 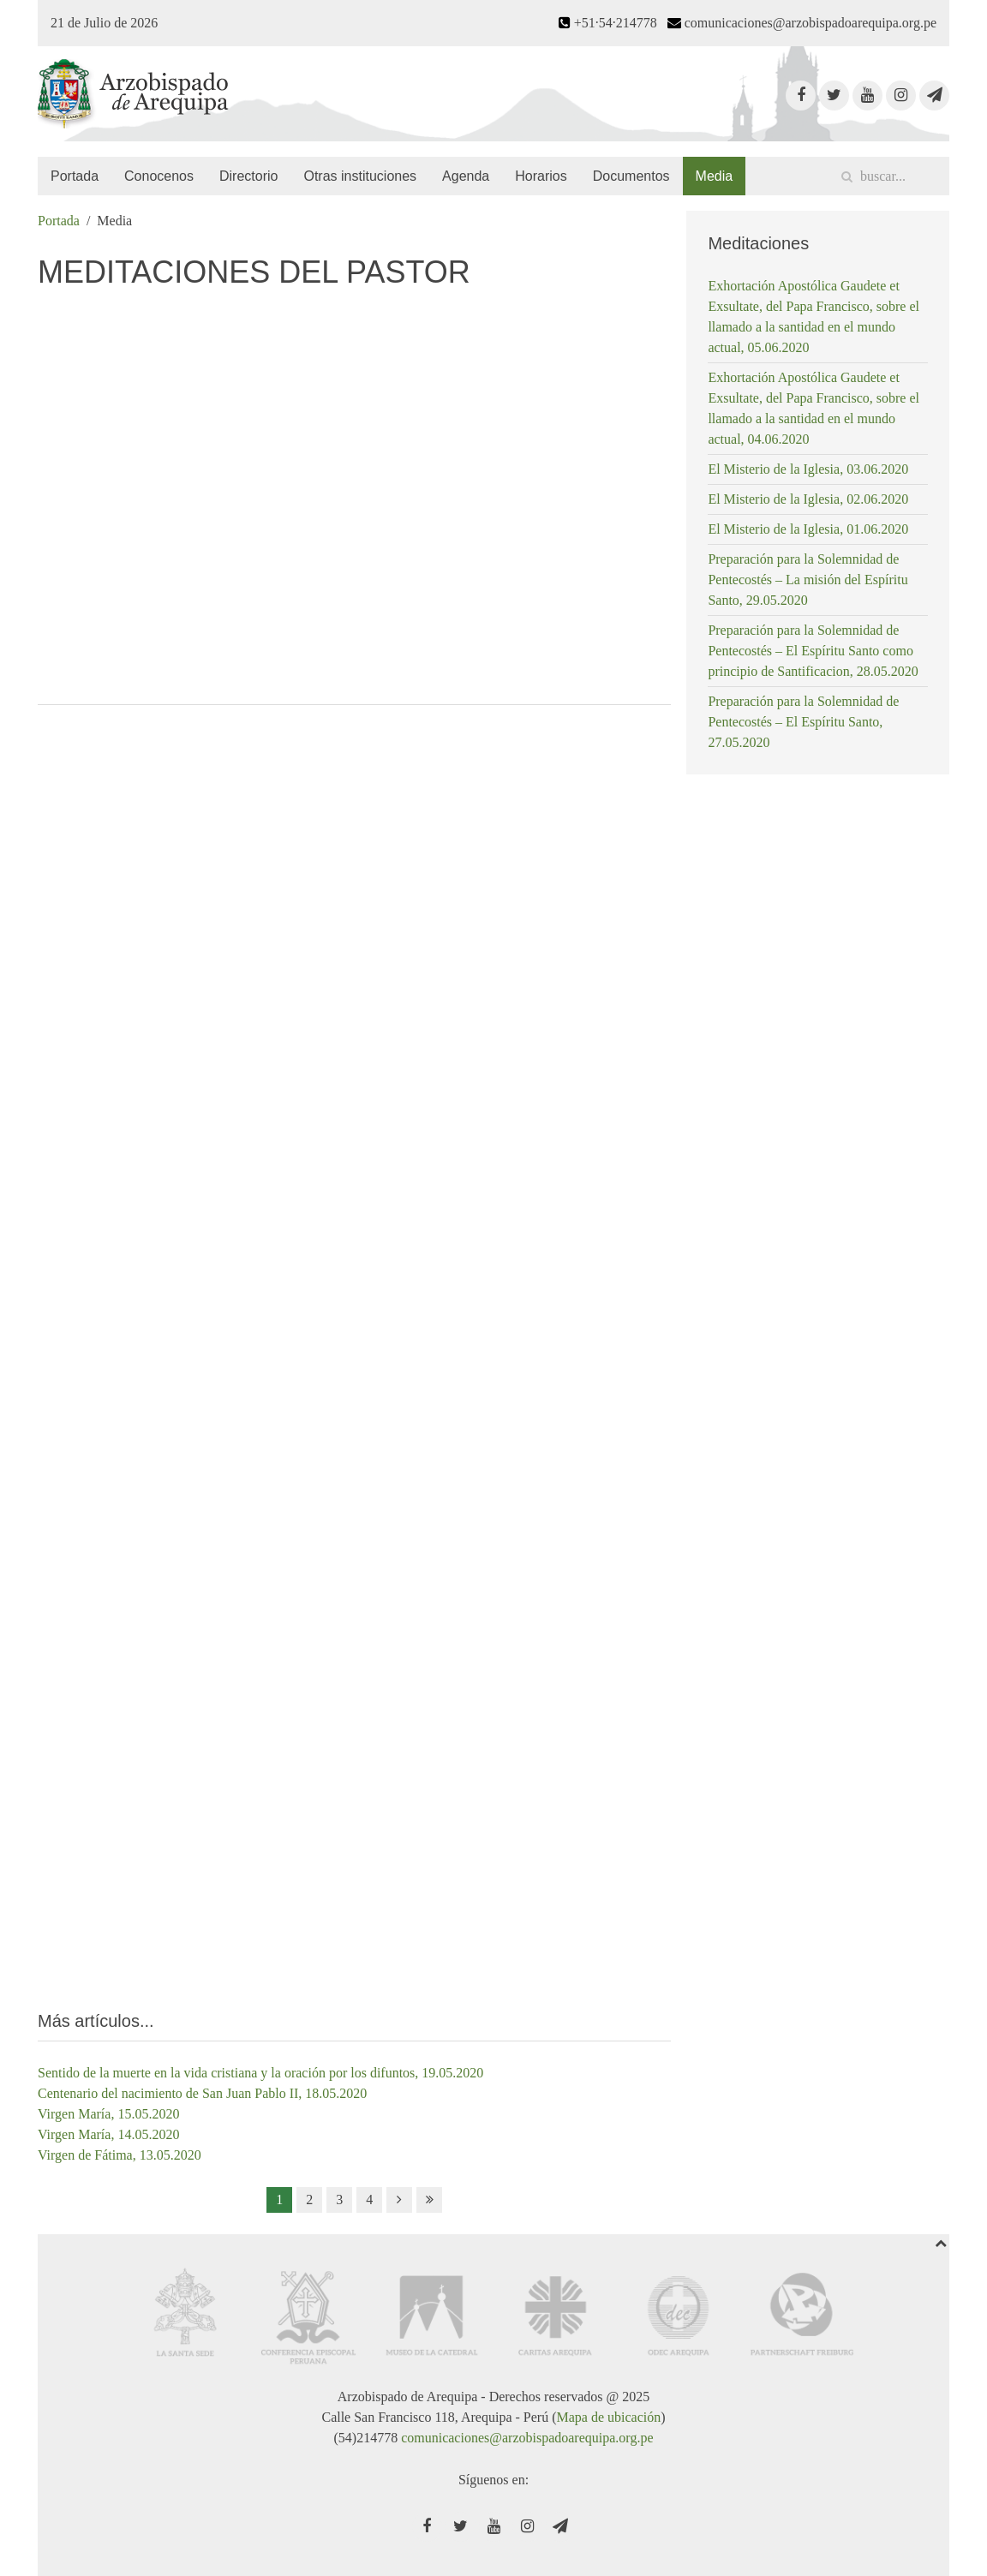 What do you see at coordinates (808, 469) in the screenshot?
I see `El Misterio de la Iglesia, 03.06.2020` at bounding box center [808, 469].